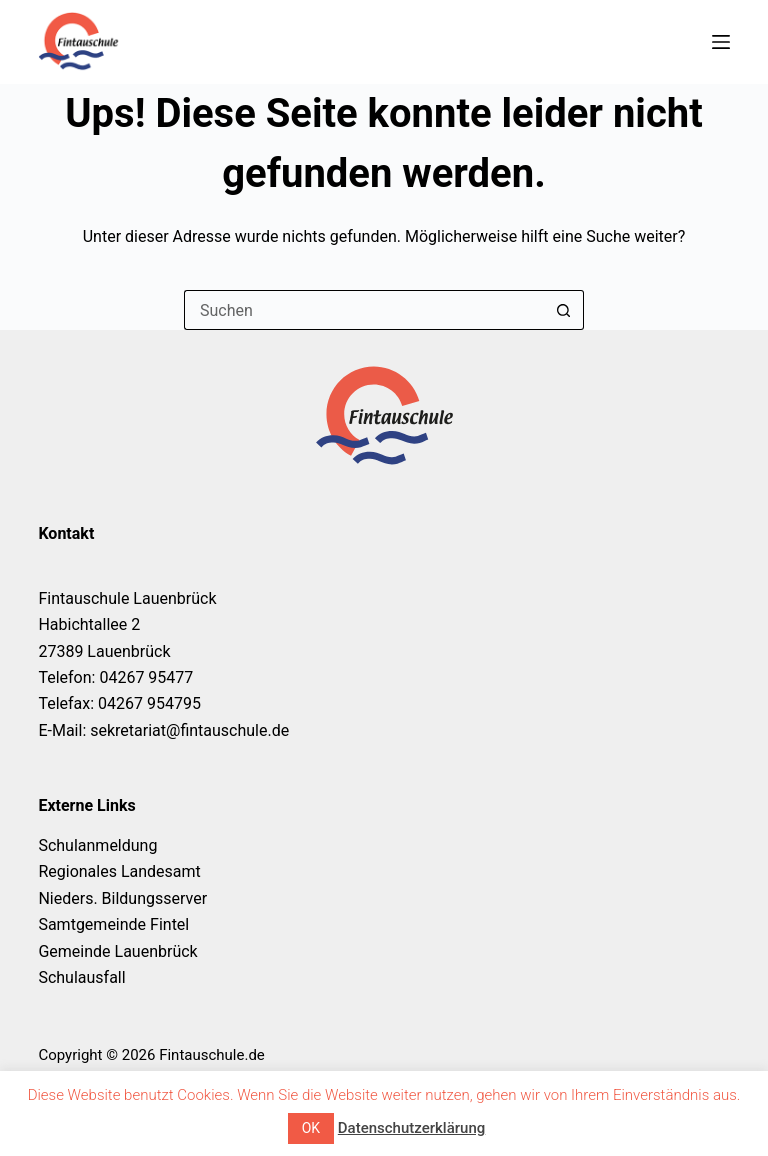 The height and width of the screenshot is (1156, 768). Describe the element at coordinates (119, 871) in the screenshot. I see `Regionales Landesamt` at that location.